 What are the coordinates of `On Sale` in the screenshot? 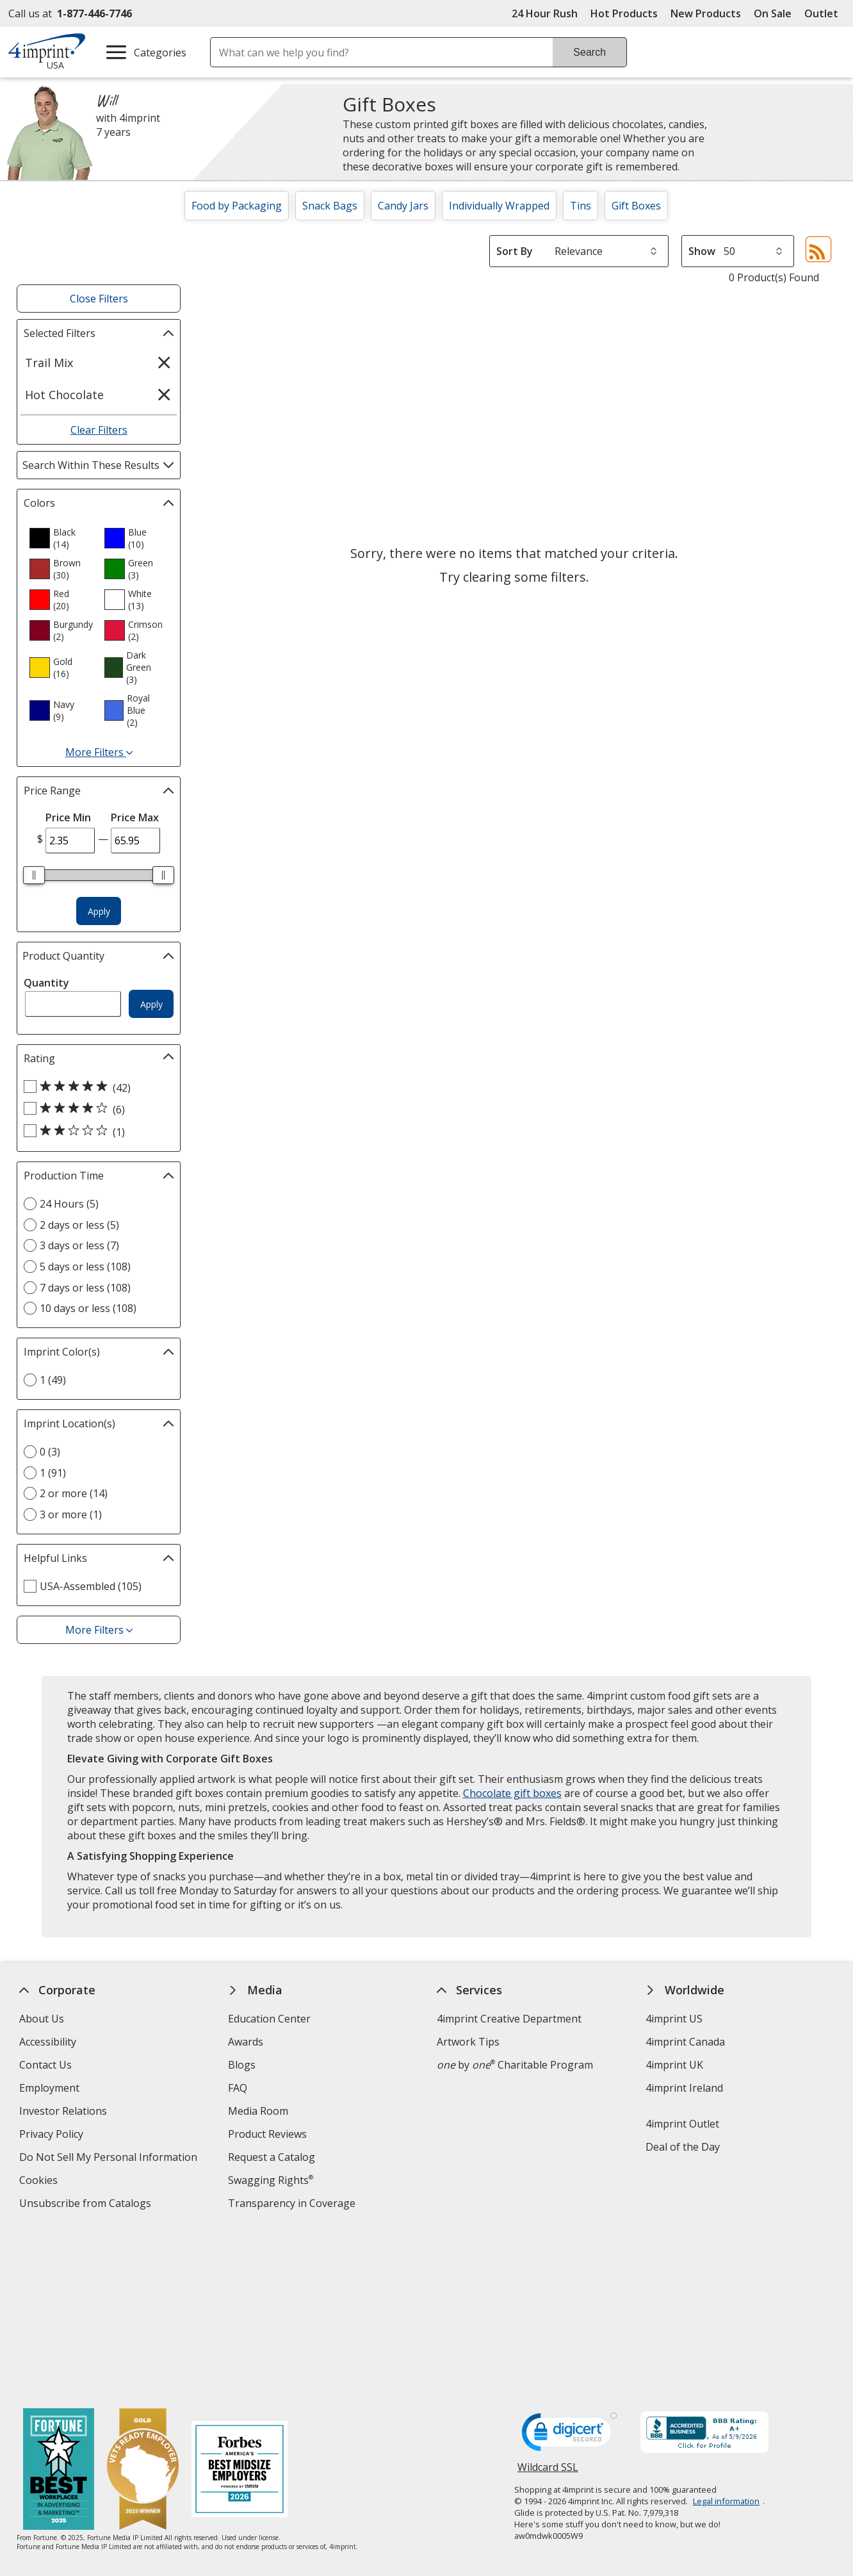 It's located at (773, 13).